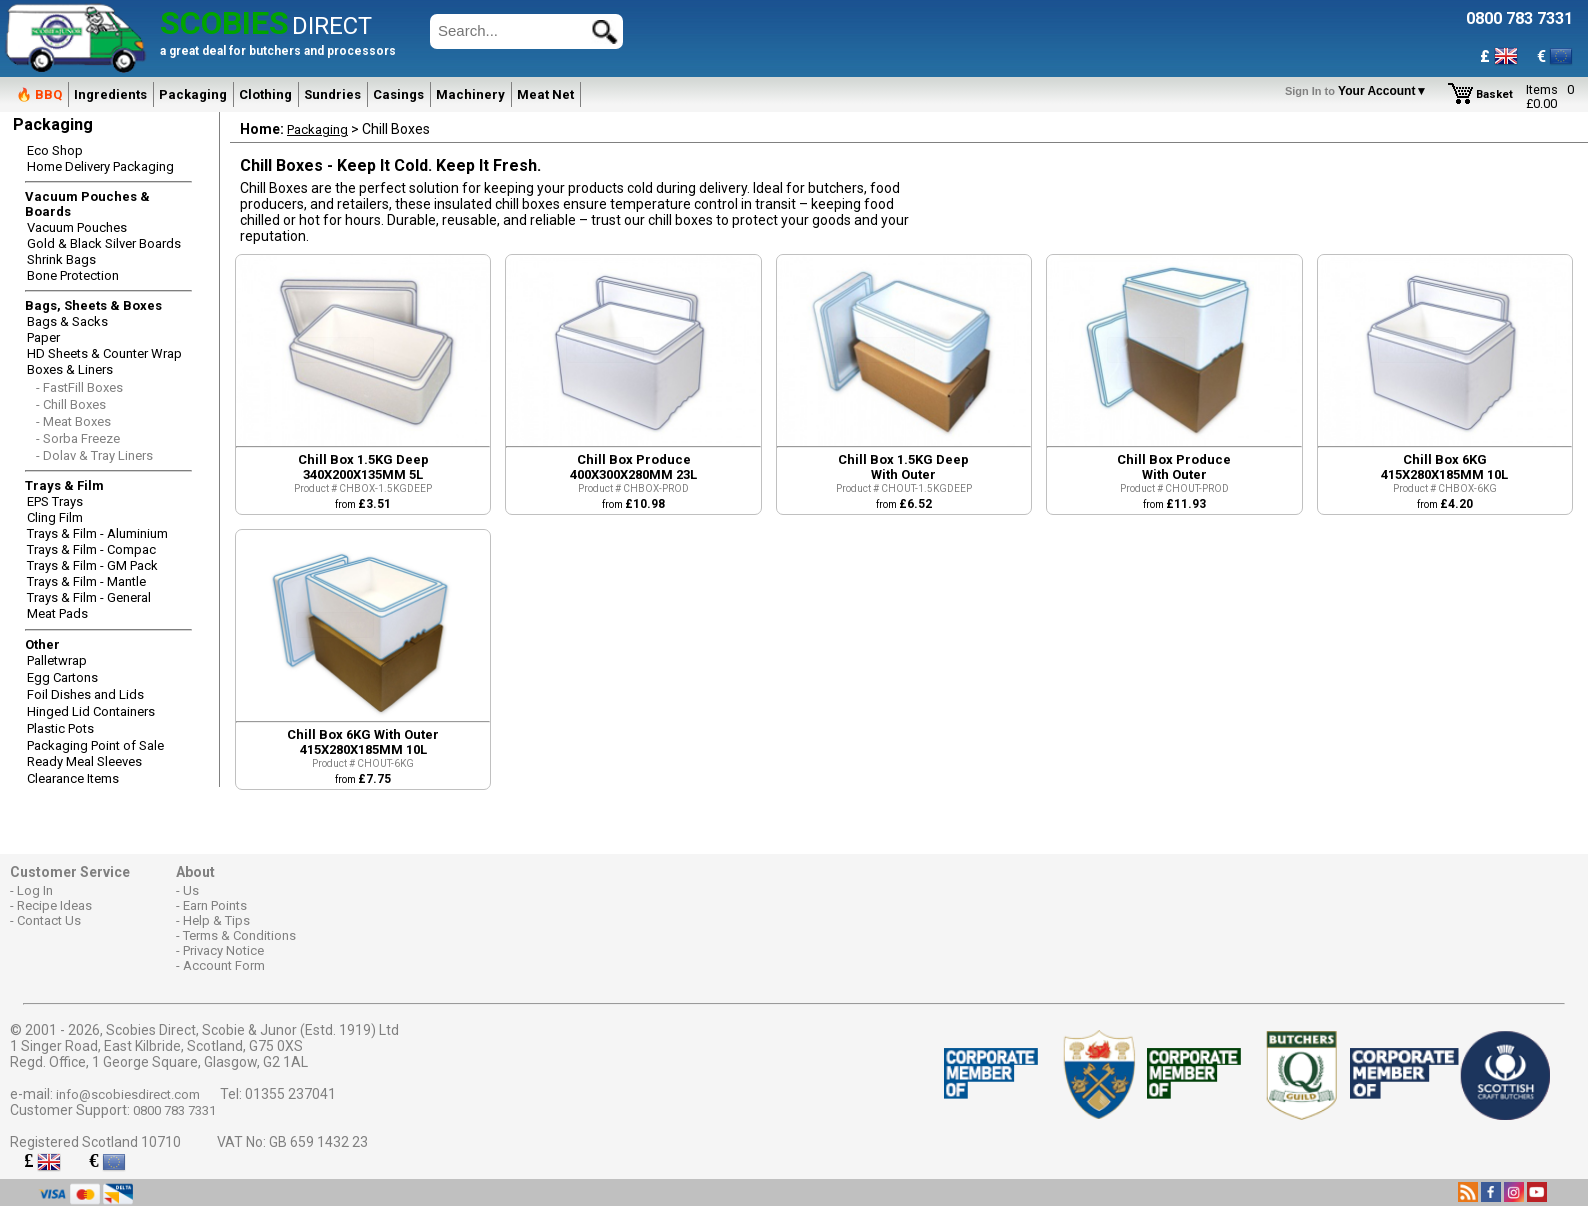 Image resolution: width=1588 pixels, height=1206 pixels. Describe the element at coordinates (77, 227) in the screenshot. I see `Vacuum Pouches` at that location.